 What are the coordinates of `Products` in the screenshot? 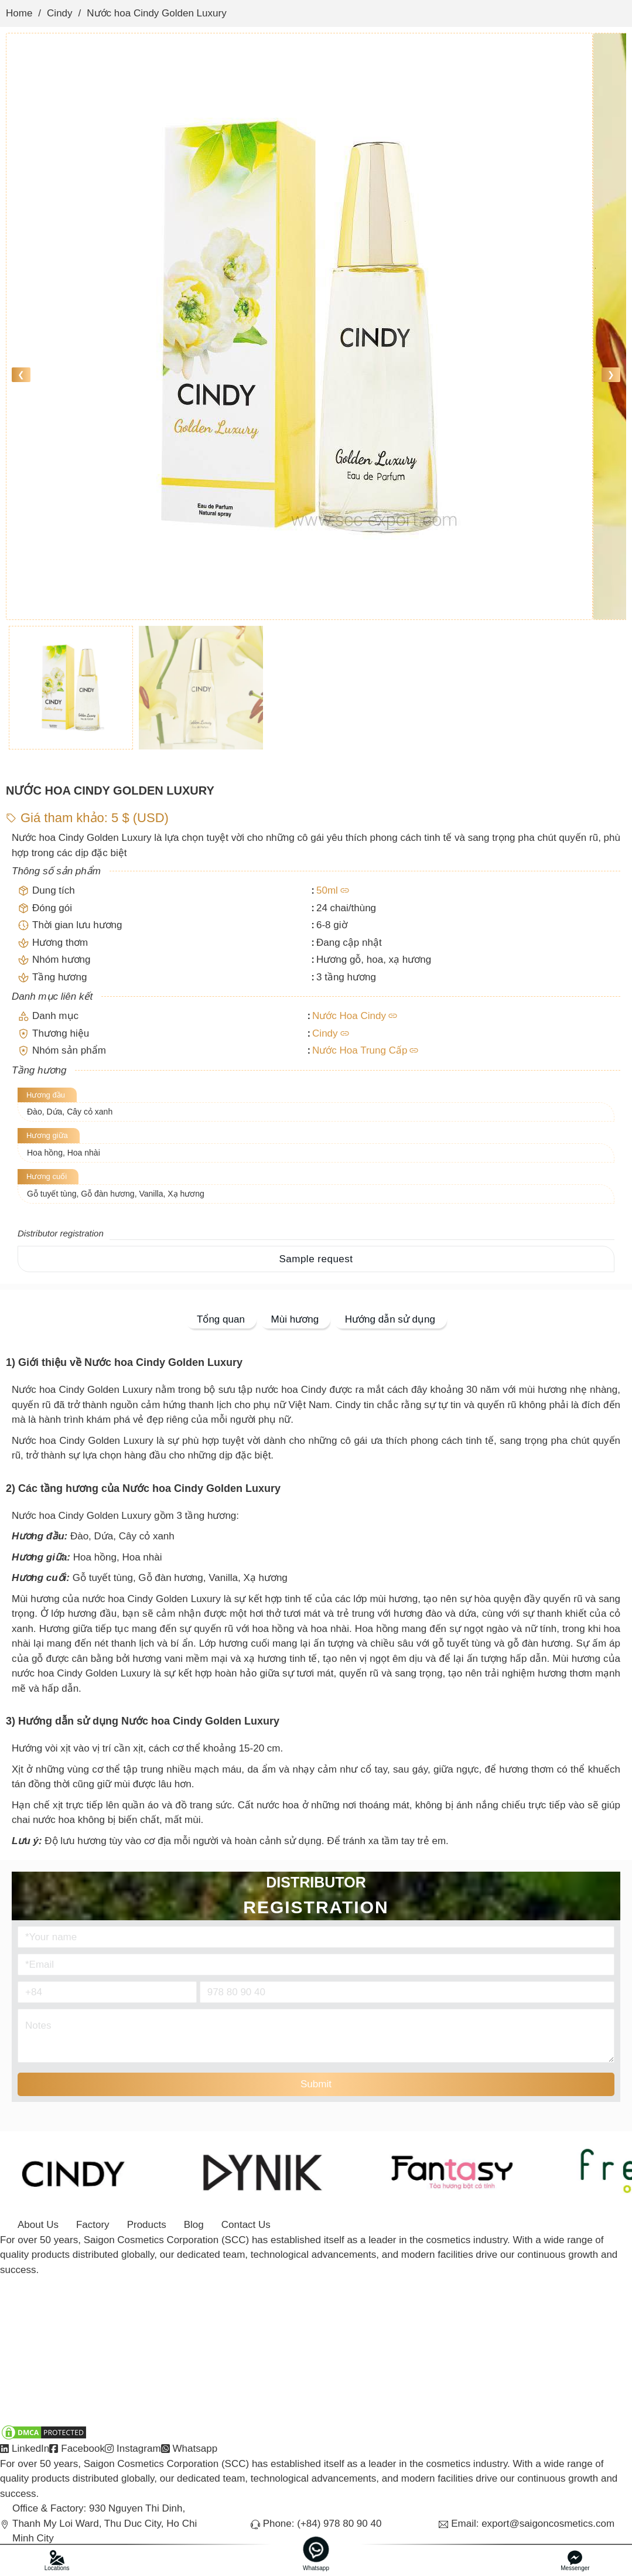 It's located at (146, 2224).